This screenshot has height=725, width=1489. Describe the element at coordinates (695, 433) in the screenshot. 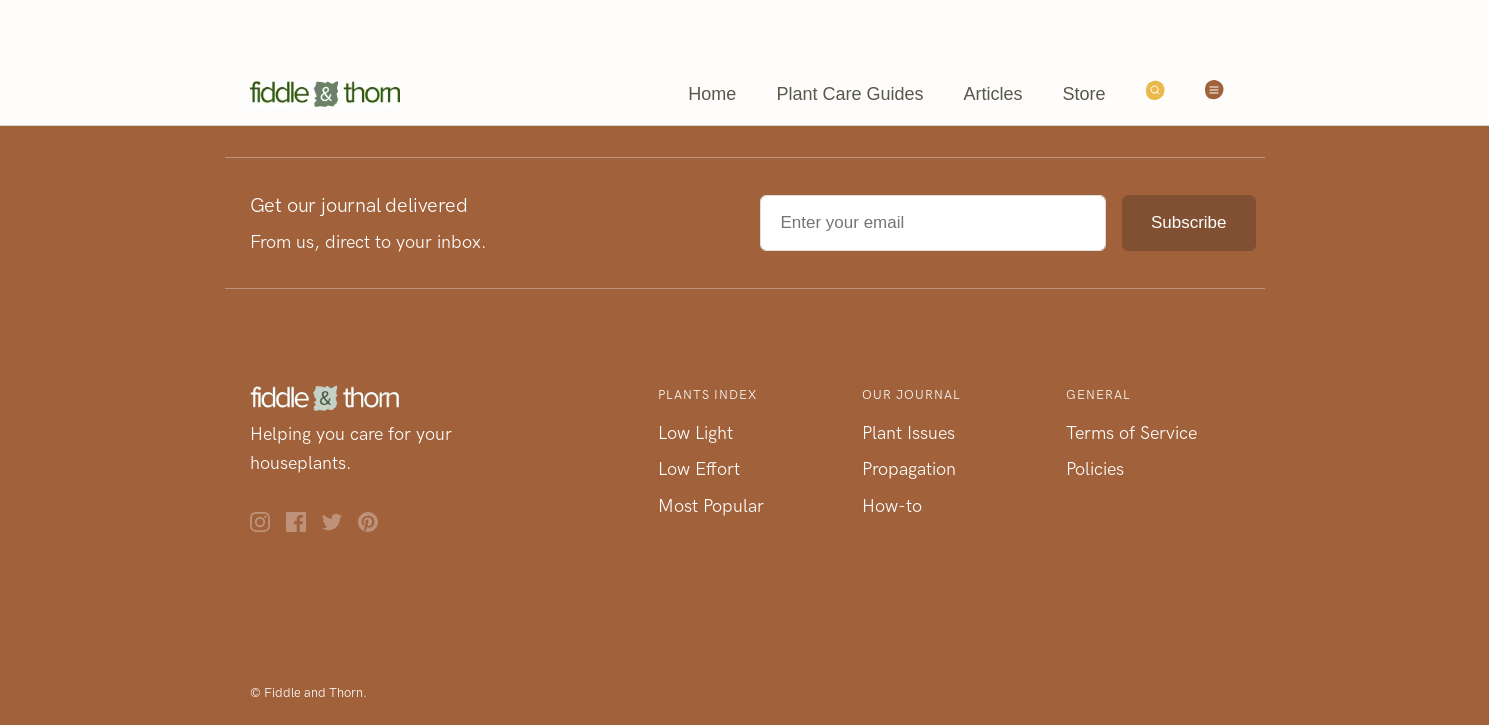

I see `Low Light` at that location.